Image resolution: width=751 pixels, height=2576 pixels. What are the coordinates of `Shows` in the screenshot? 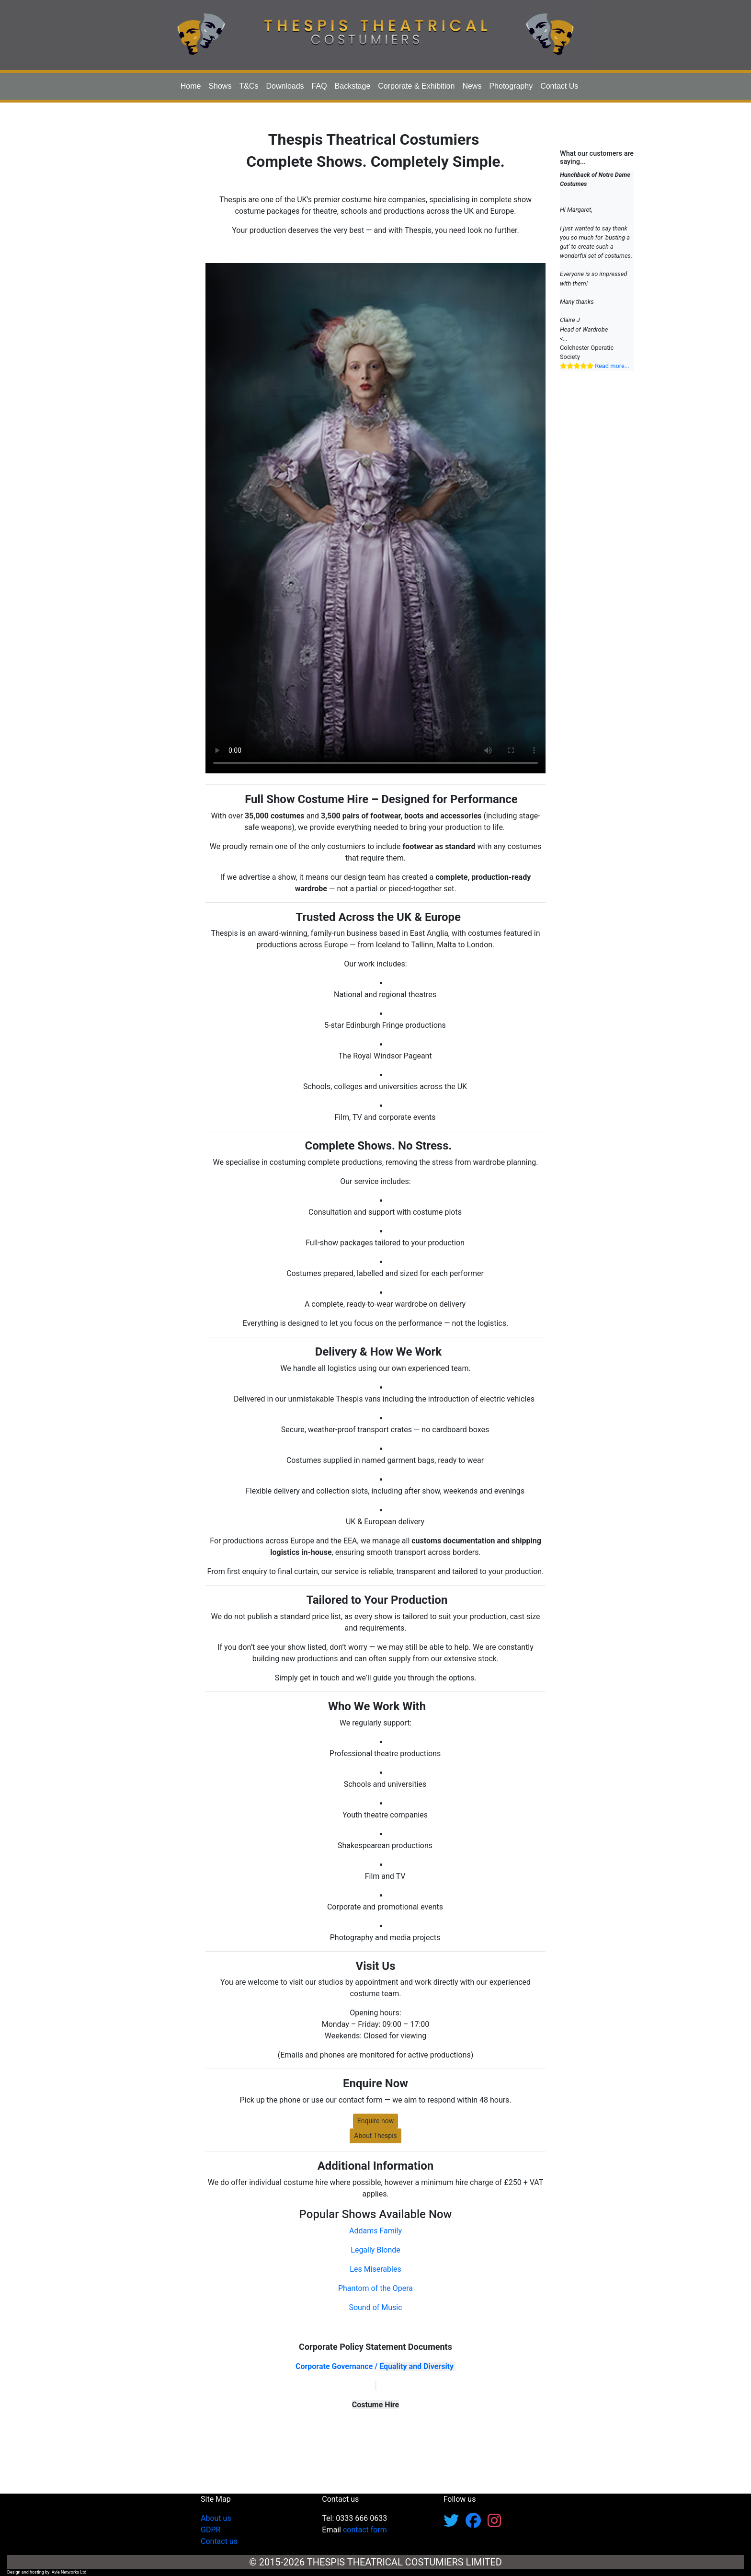 It's located at (219, 86).